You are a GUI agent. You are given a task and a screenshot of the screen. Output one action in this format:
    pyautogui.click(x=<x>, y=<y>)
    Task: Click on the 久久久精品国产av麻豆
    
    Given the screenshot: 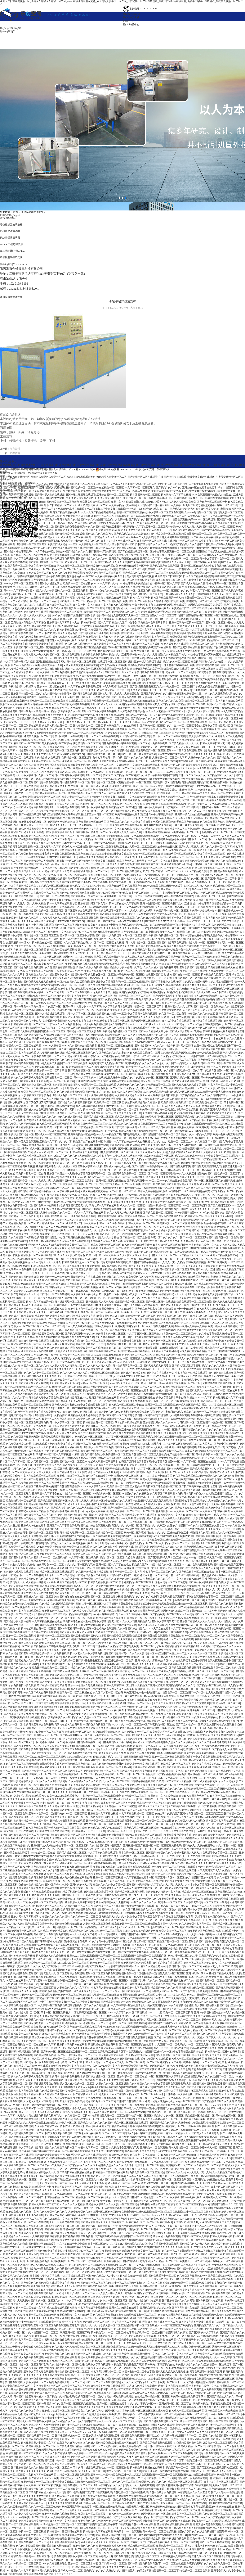 What is the action you would take?
    pyautogui.click(x=21, y=1237)
    